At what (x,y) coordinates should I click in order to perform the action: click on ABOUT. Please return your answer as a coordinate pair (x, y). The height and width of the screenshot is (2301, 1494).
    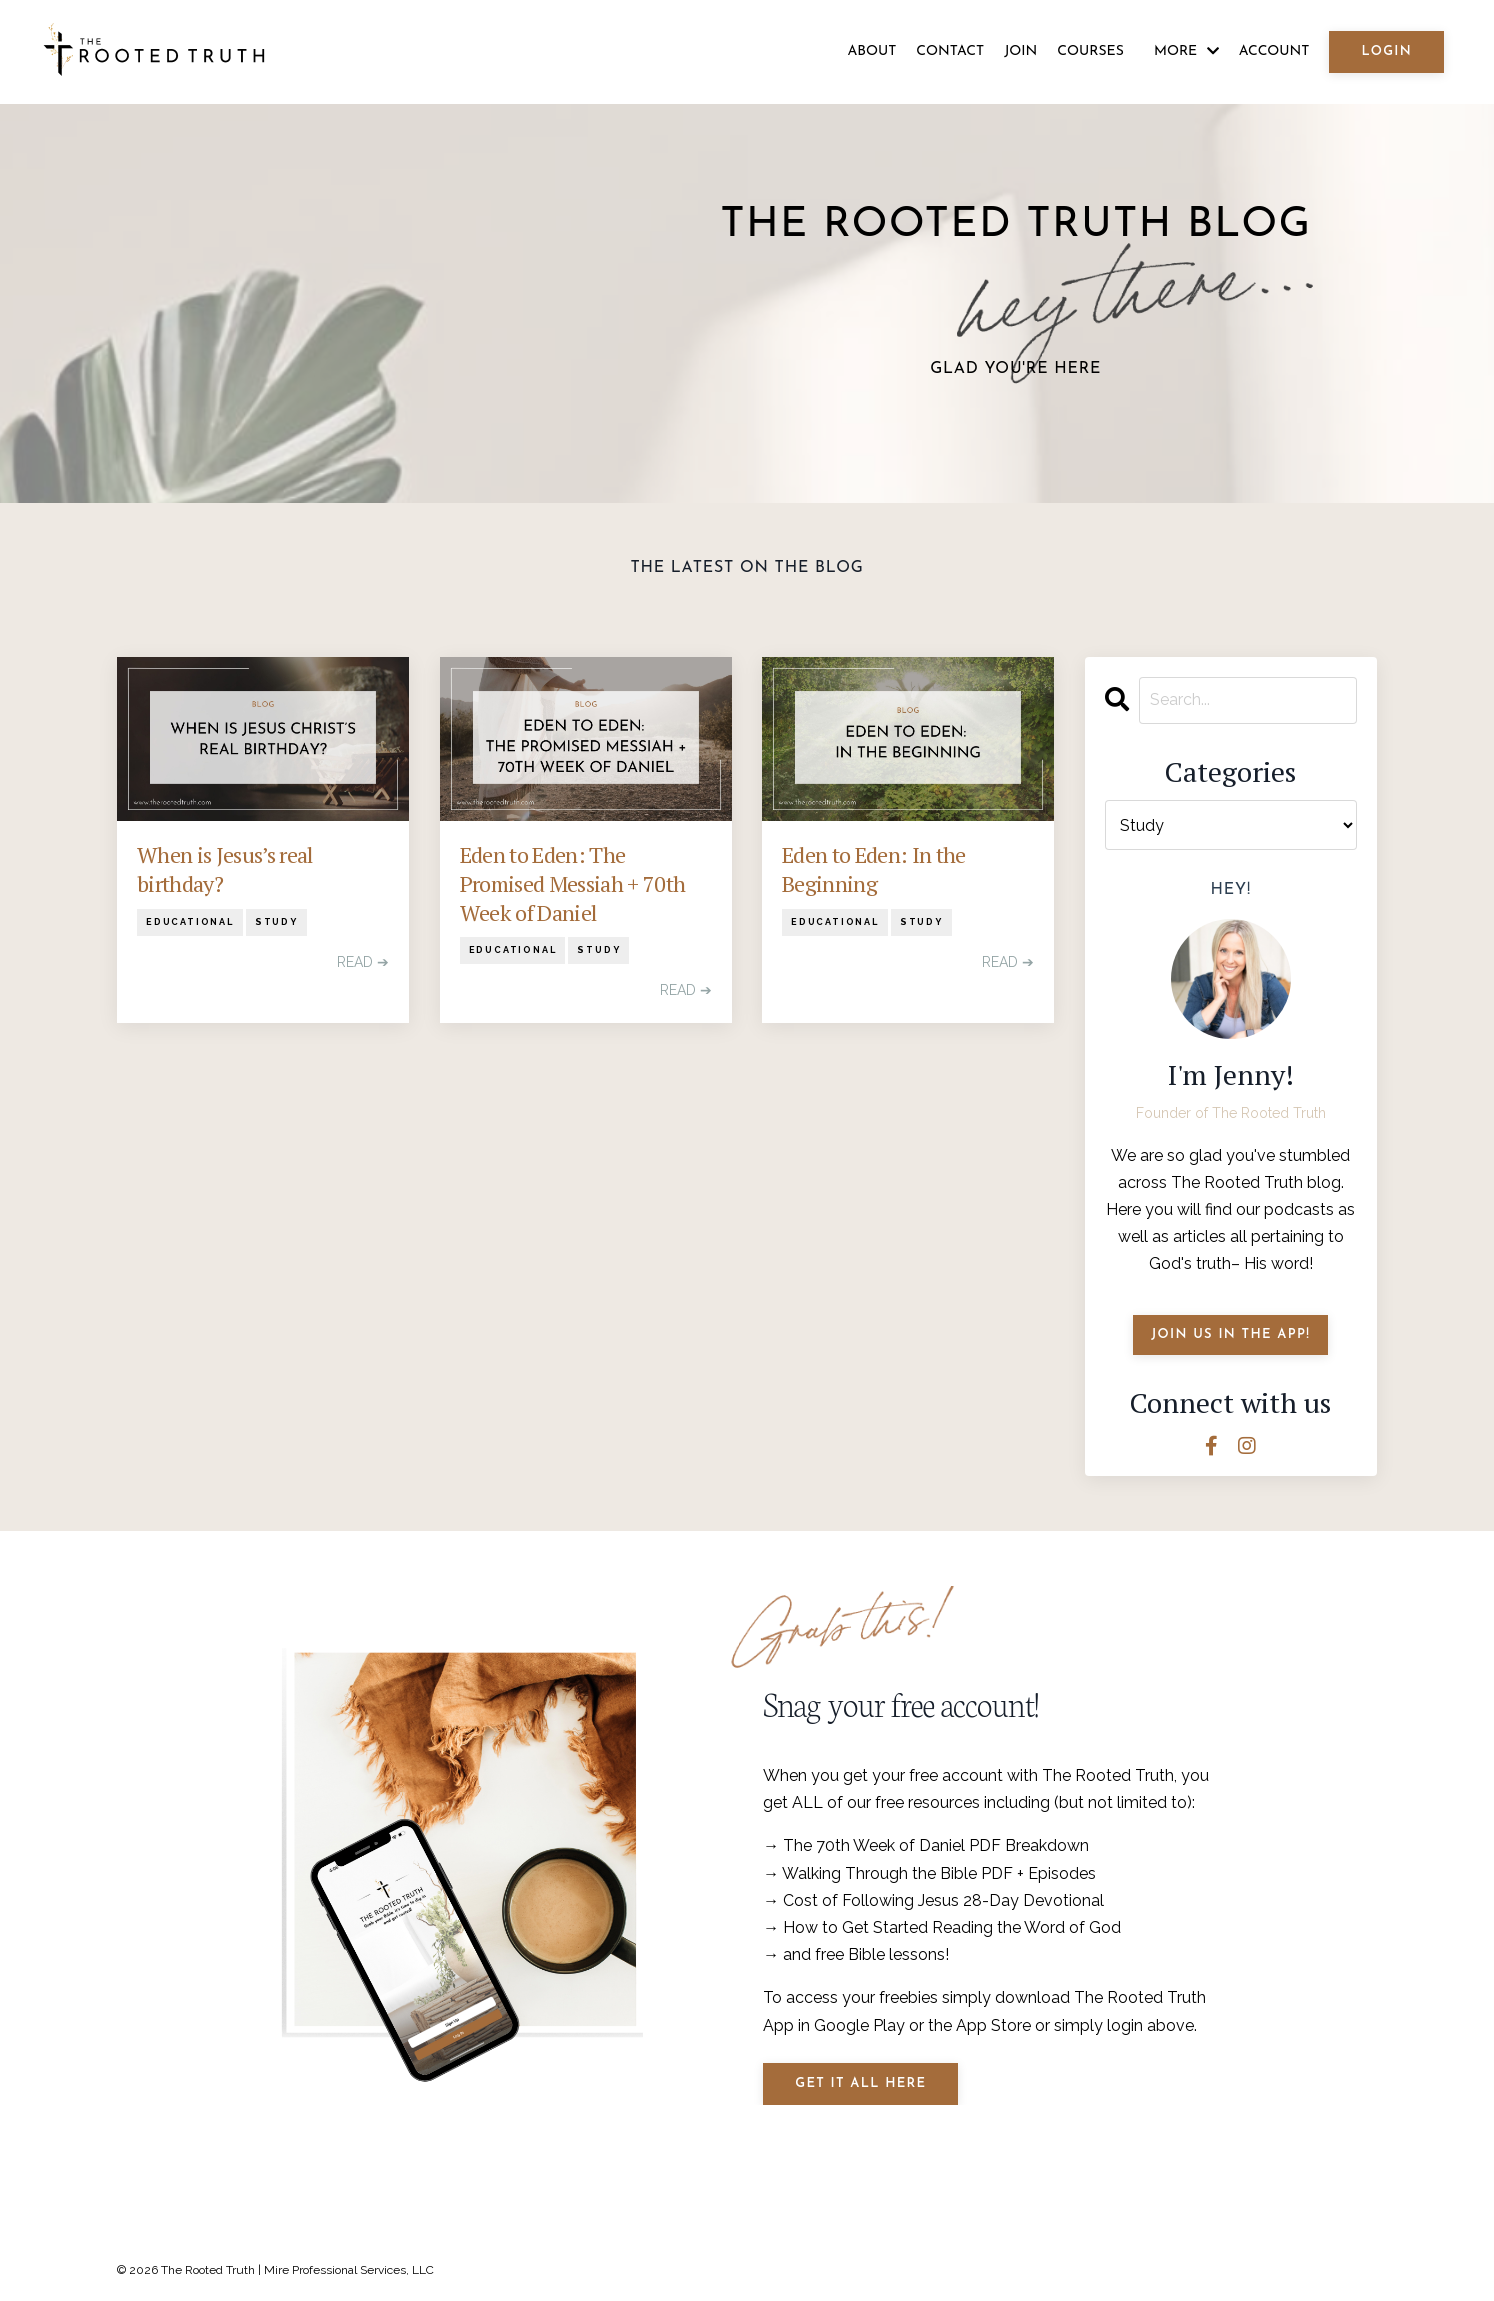
    Looking at the image, I should click on (871, 51).